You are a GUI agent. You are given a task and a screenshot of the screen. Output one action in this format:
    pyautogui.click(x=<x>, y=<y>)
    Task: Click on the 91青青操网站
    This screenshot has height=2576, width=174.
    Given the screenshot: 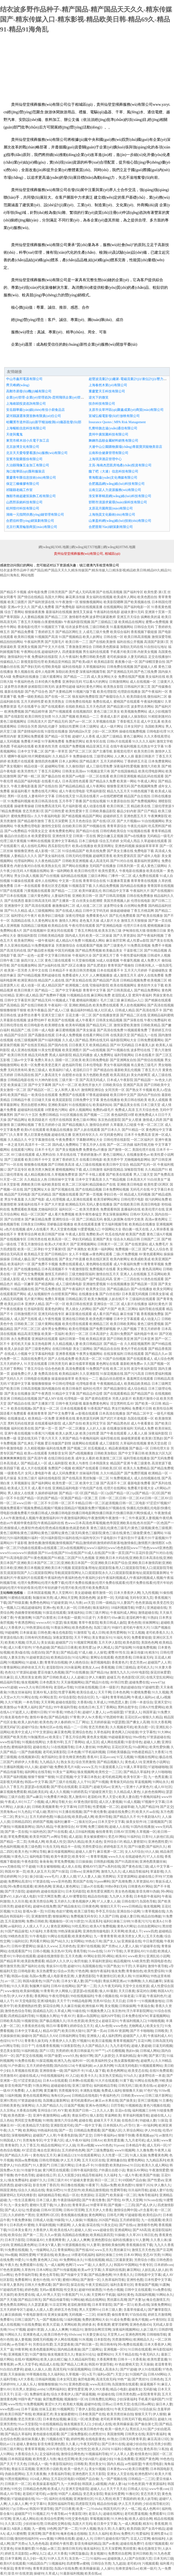 What is the action you would take?
    pyautogui.click(x=10, y=1667)
    